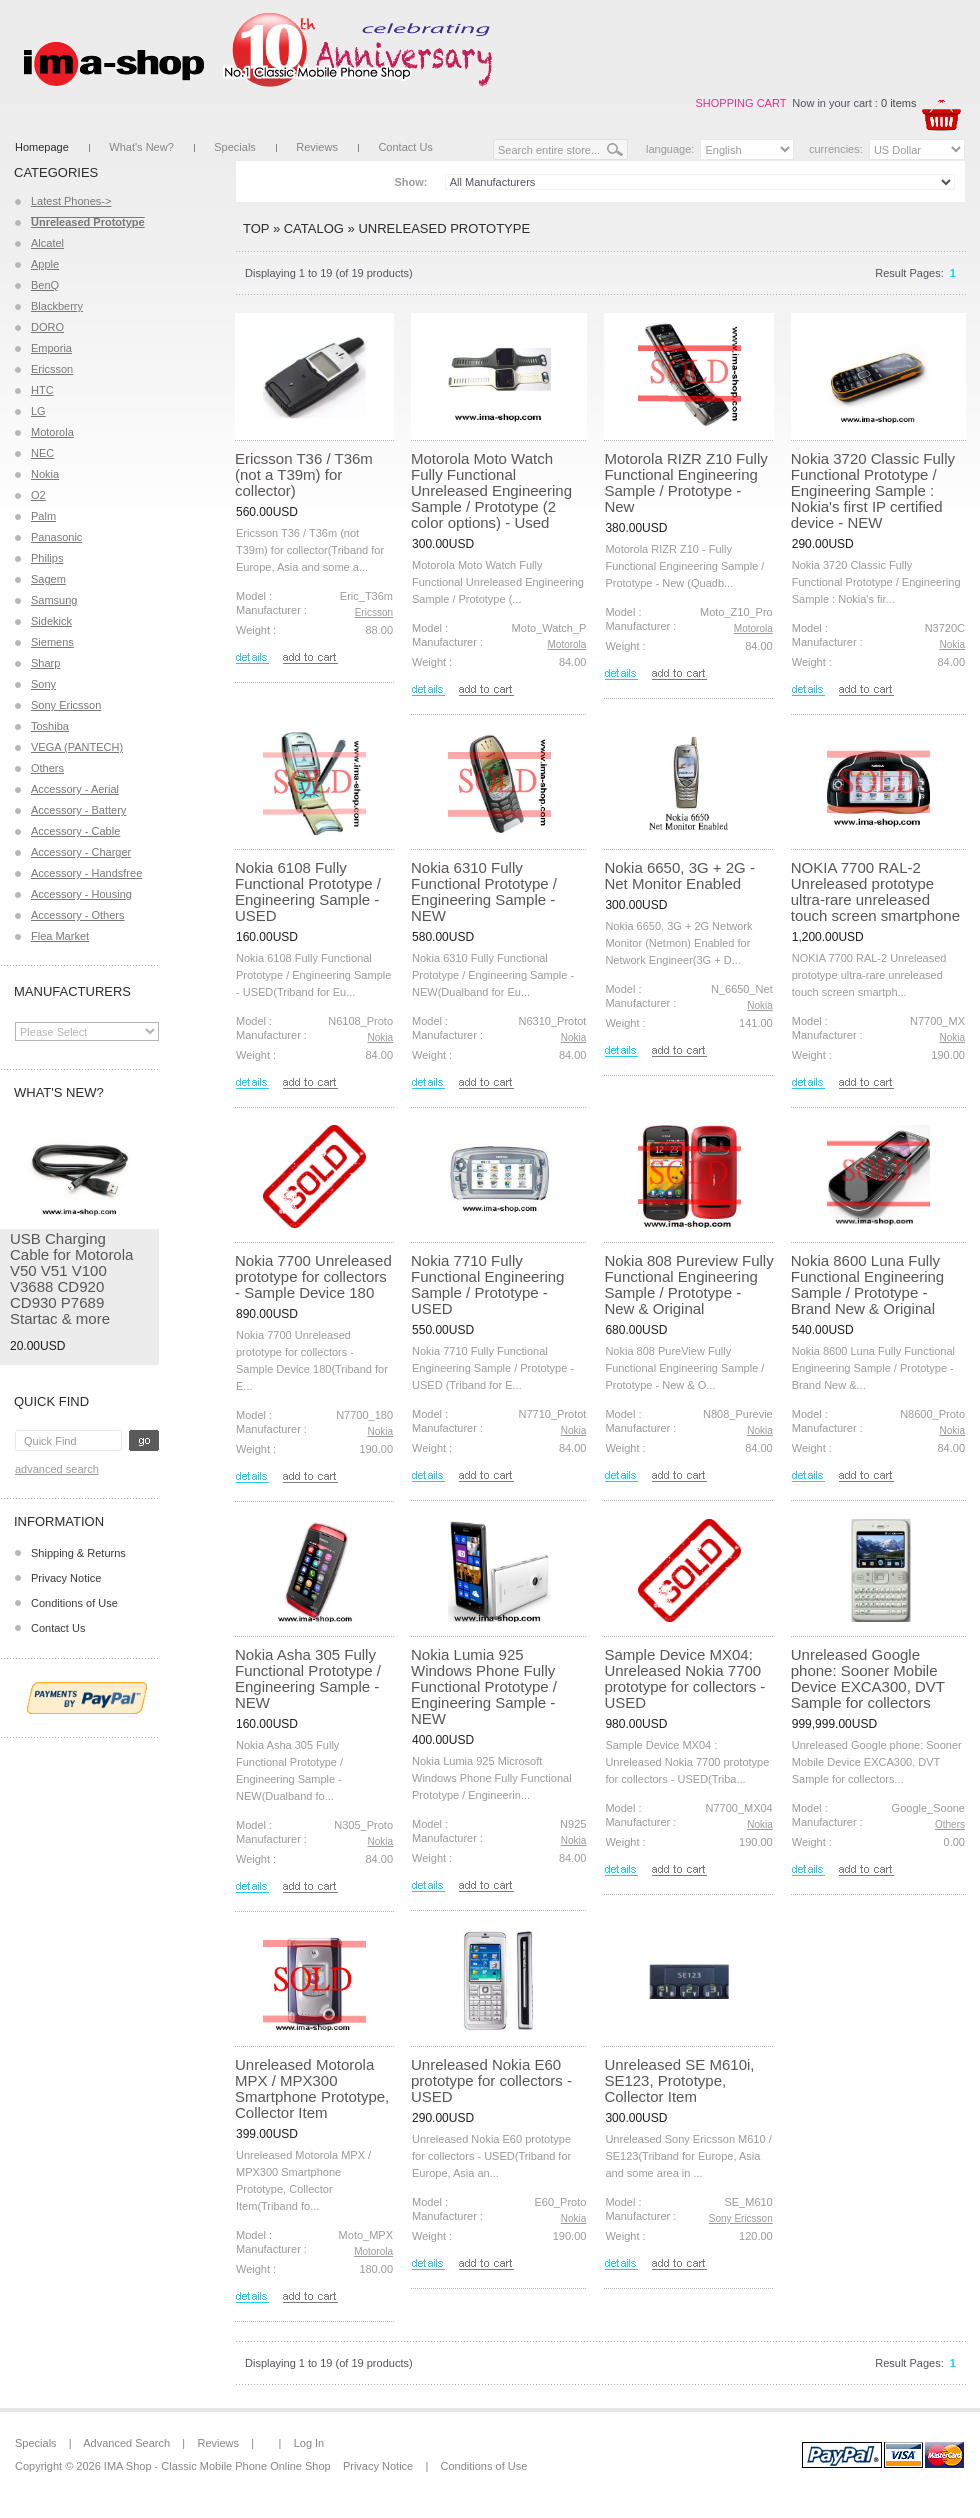 The width and height of the screenshot is (980, 2518). I want to click on IMA Shop - Classic Mobile Phone Online Shop, so click(217, 2466).